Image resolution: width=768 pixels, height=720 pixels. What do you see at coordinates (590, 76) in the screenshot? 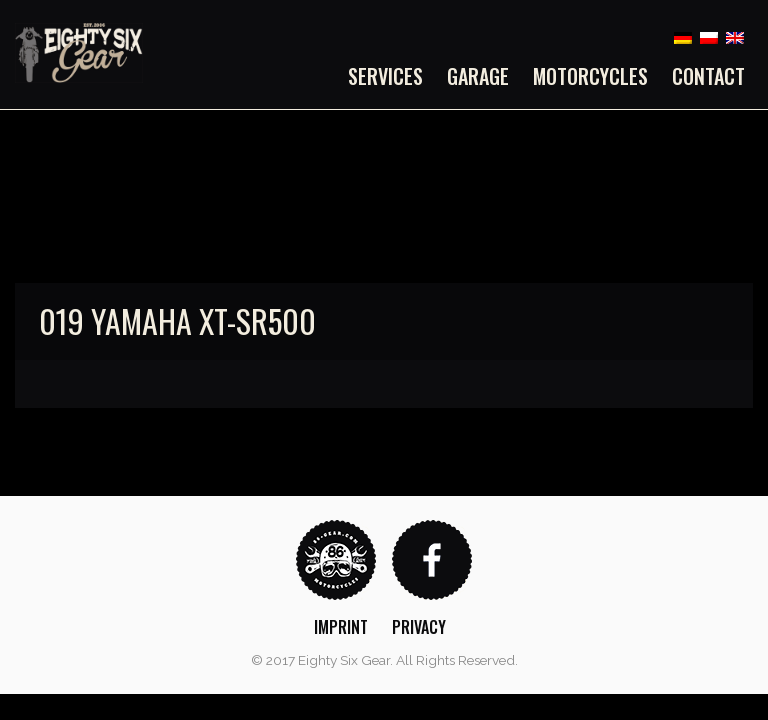
I see `Motorcycles` at bounding box center [590, 76].